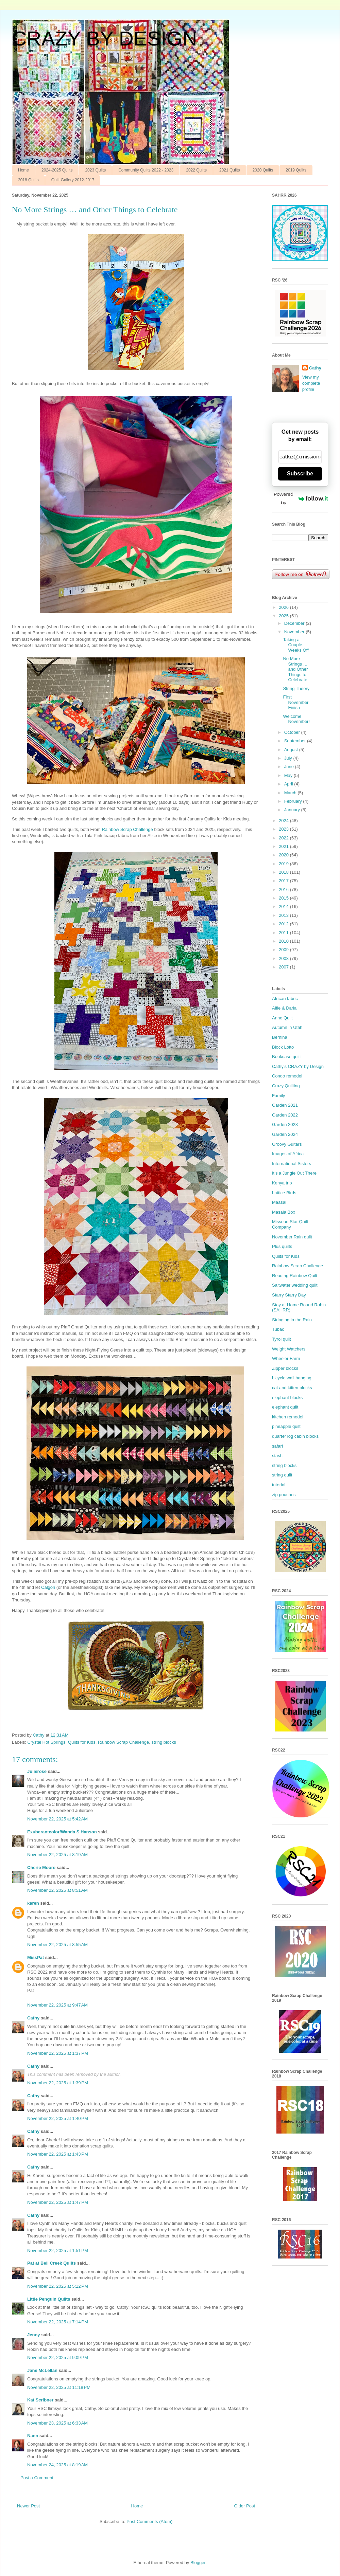  I want to click on May, so click(289, 775).